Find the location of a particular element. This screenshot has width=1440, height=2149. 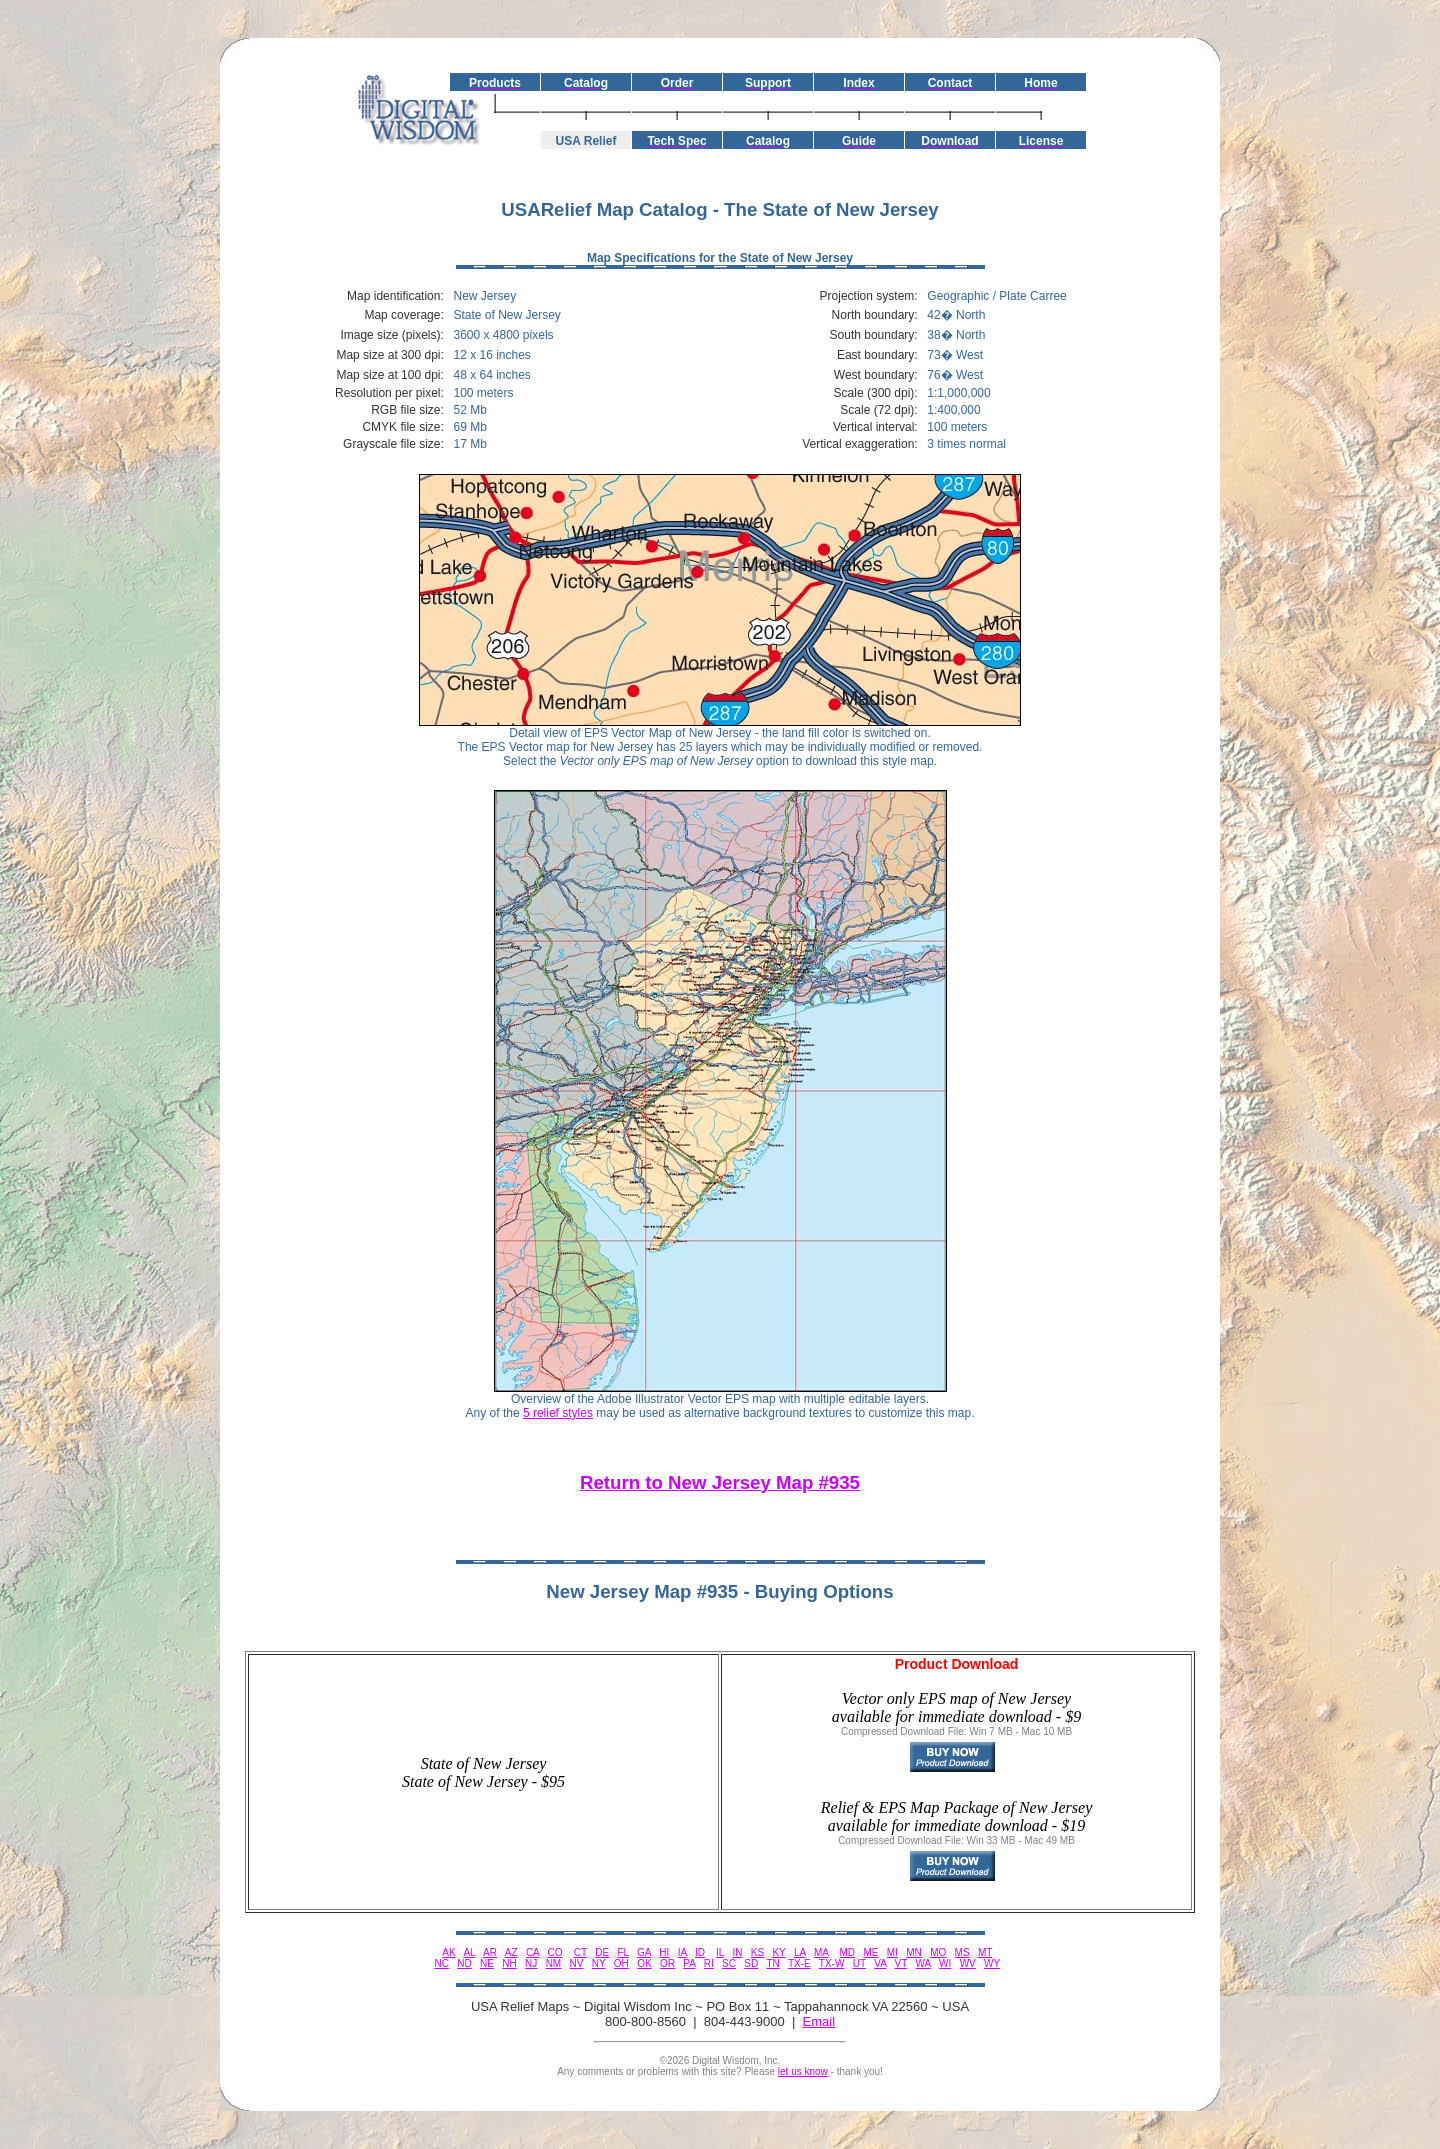

AR is located at coordinates (490, 1952).